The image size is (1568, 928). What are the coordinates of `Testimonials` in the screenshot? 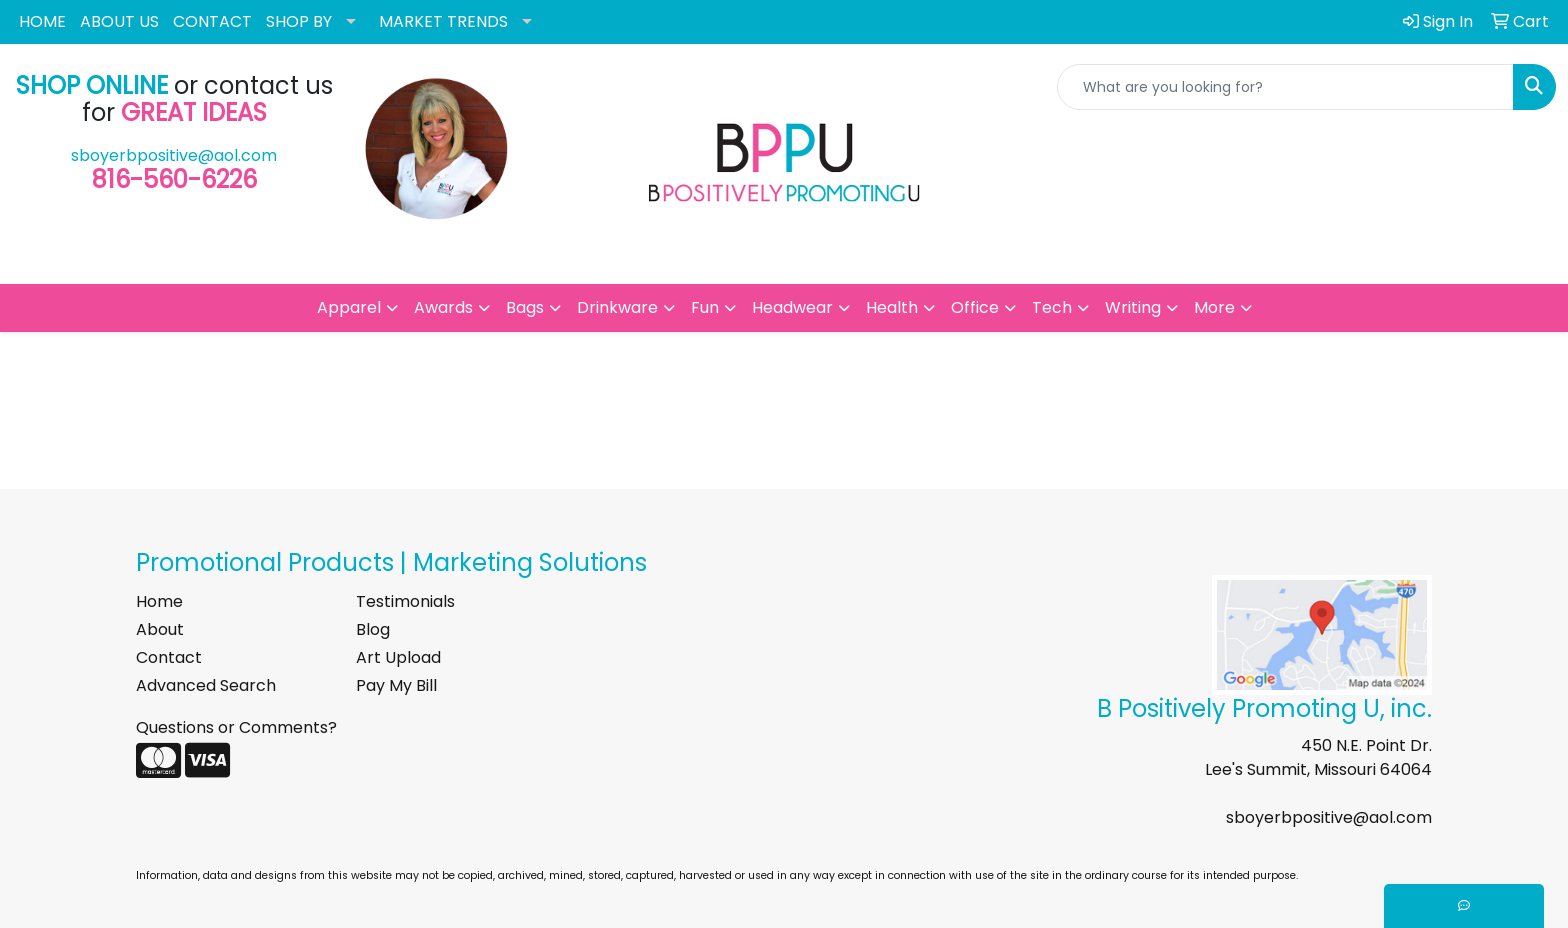 It's located at (405, 601).